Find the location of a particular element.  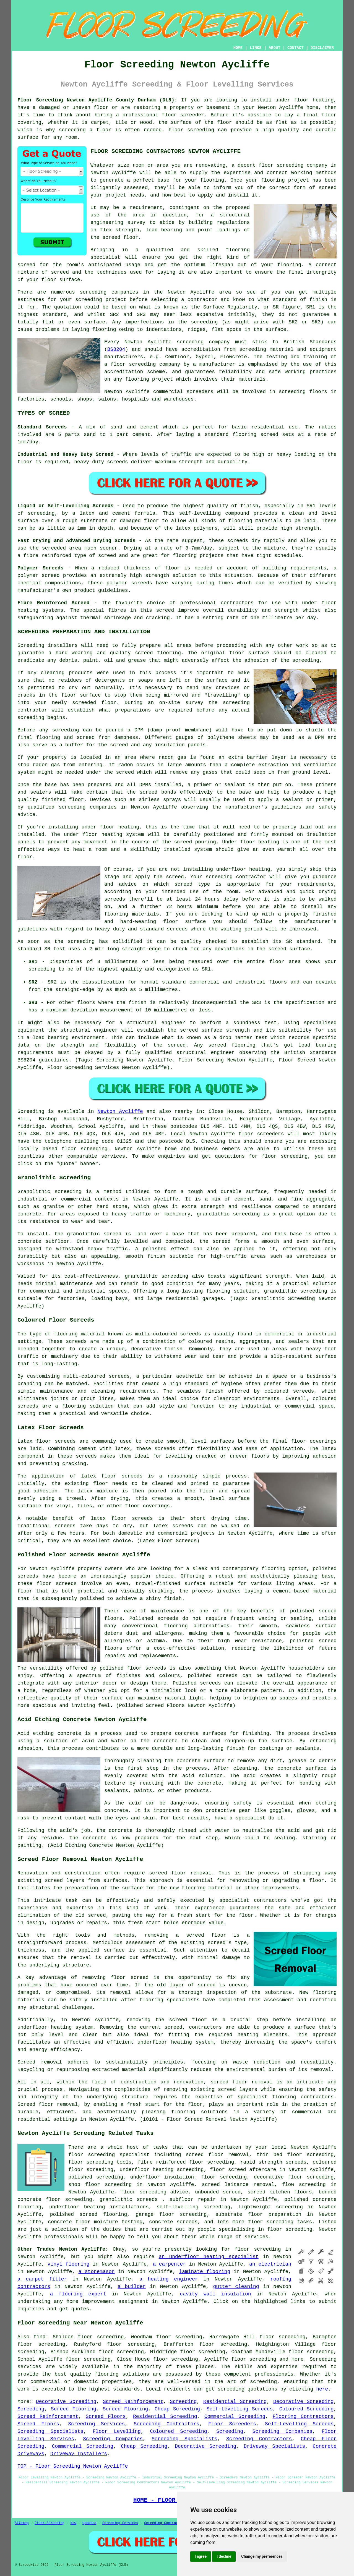

Screeding is located at coordinates (183, 2401).